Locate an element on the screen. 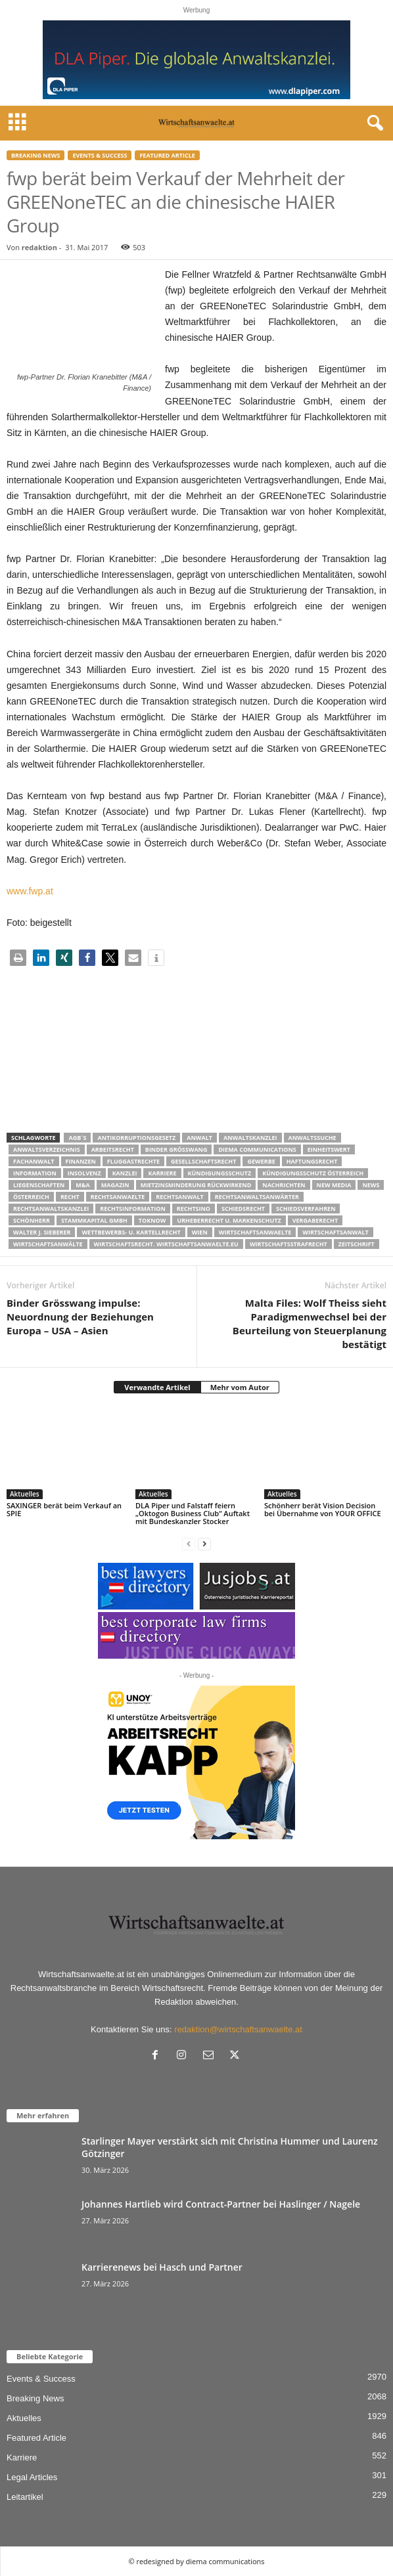 The image size is (393, 2576). Rechtsanwalt is located at coordinates (180, 1196).